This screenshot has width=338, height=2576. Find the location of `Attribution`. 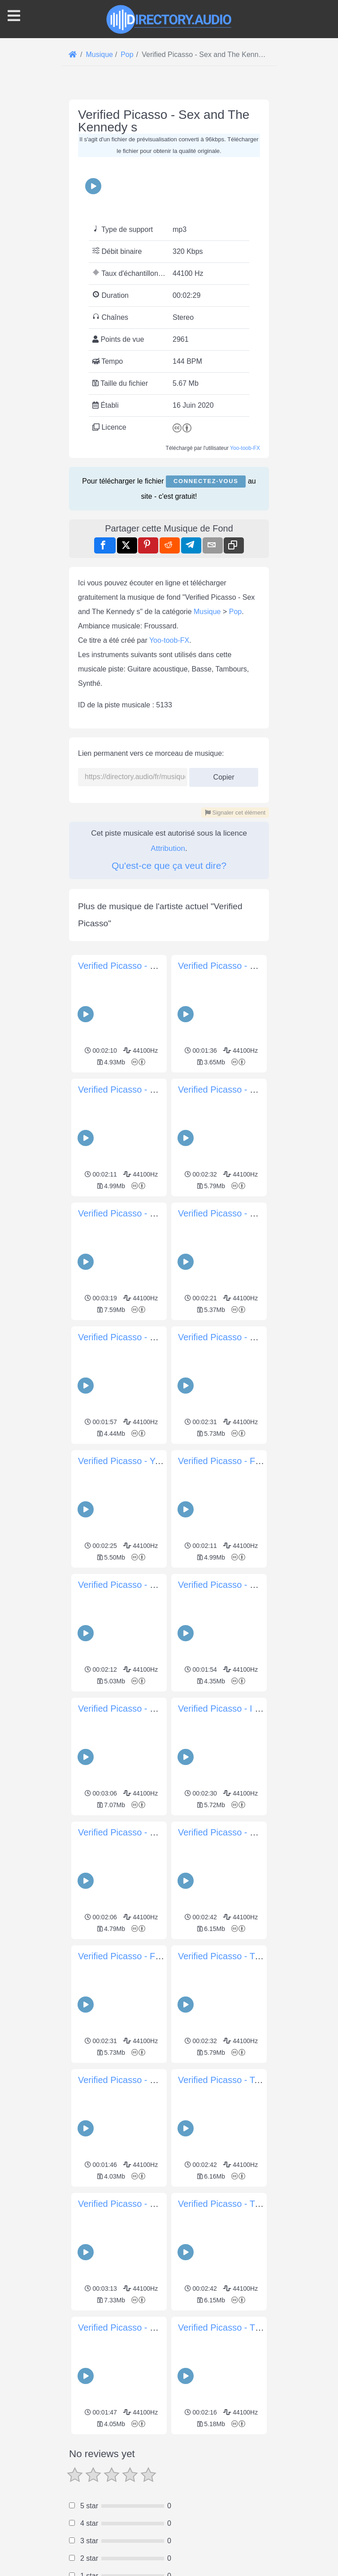

Attribution is located at coordinates (168, 848).